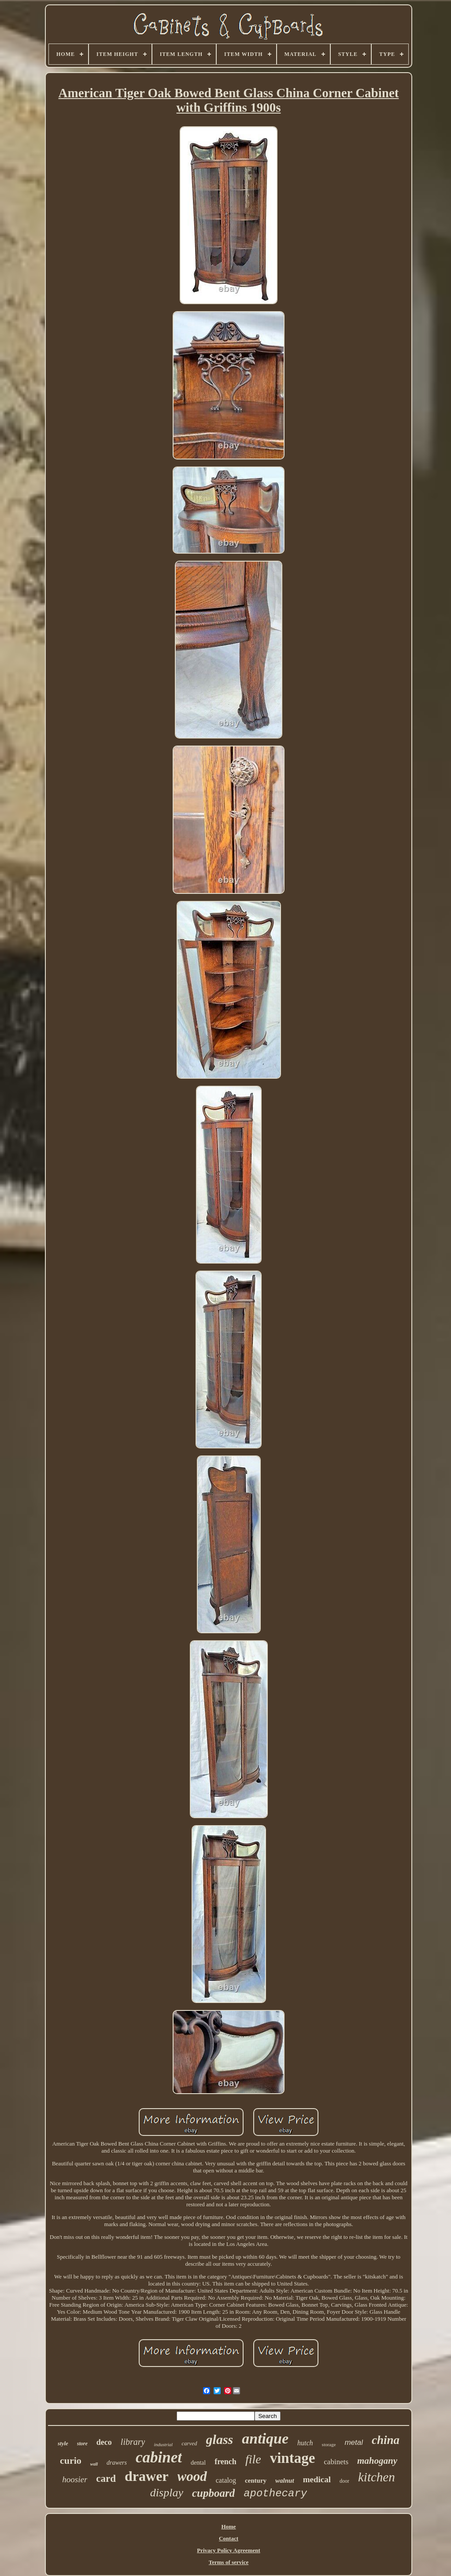 The image size is (451, 2576). Describe the element at coordinates (63, 2443) in the screenshot. I see `style` at that location.